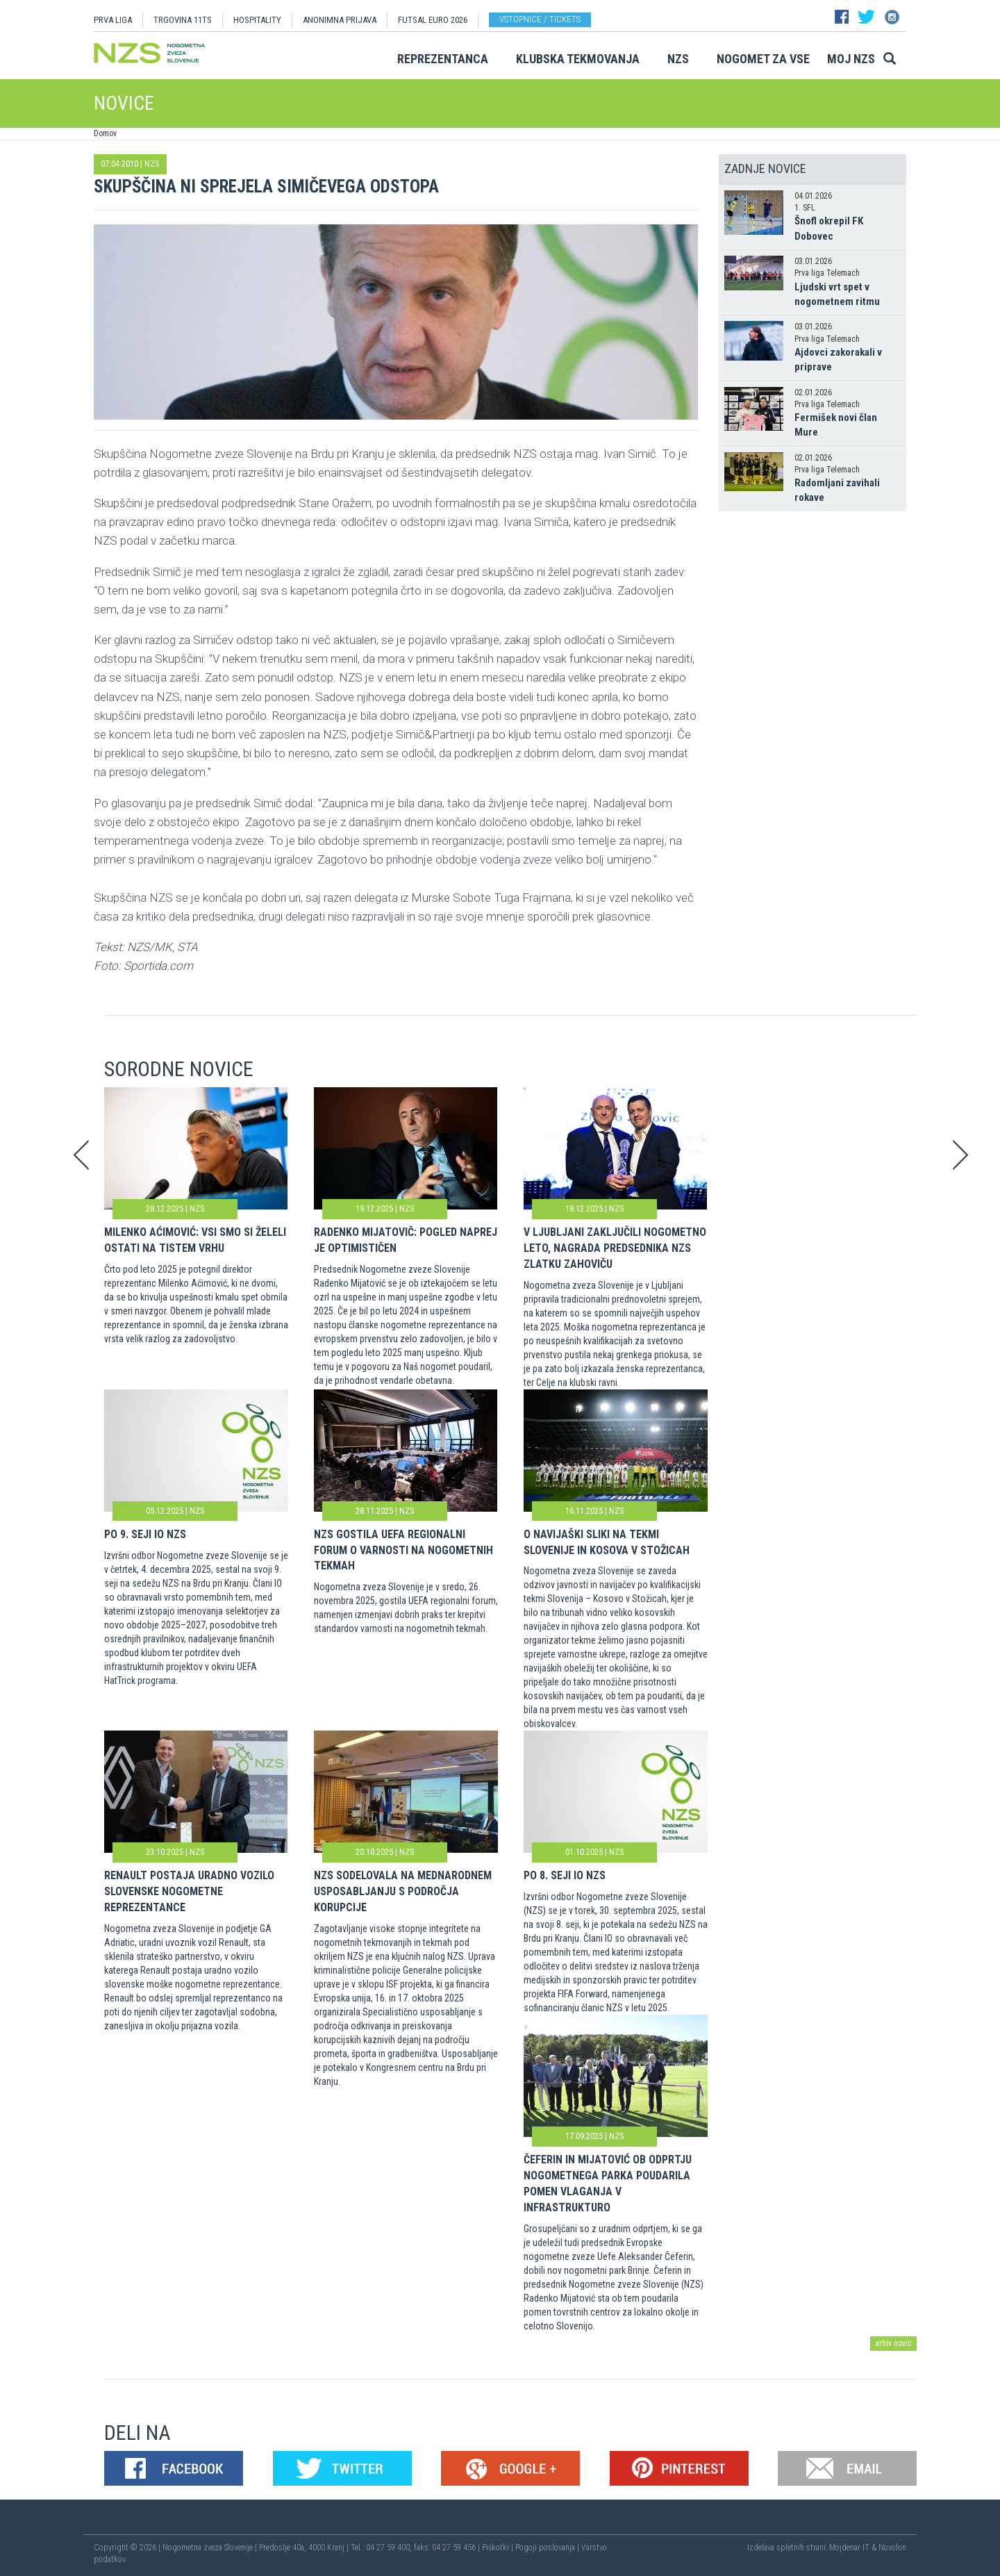 The image size is (1000, 2576). What do you see at coordinates (678, 58) in the screenshot?
I see `NZS` at bounding box center [678, 58].